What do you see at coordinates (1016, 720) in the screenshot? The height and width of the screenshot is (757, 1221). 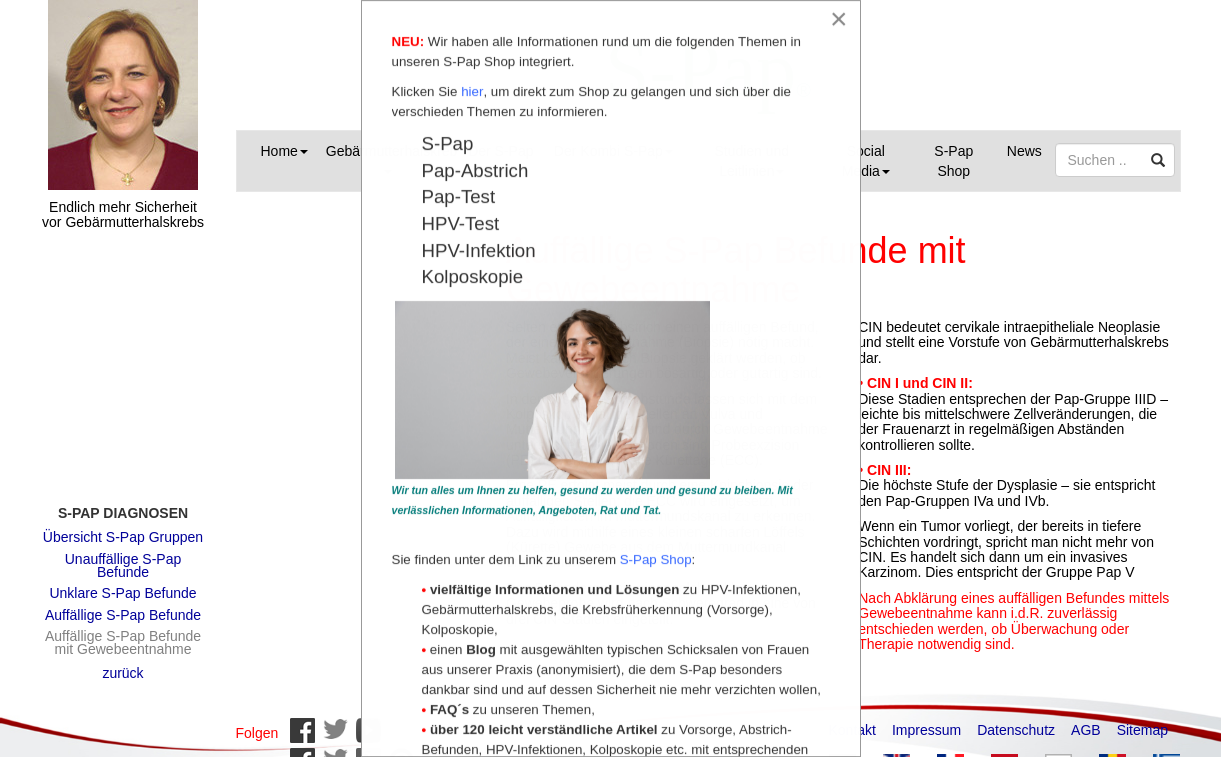 I see `Datenschutz` at bounding box center [1016, 720].